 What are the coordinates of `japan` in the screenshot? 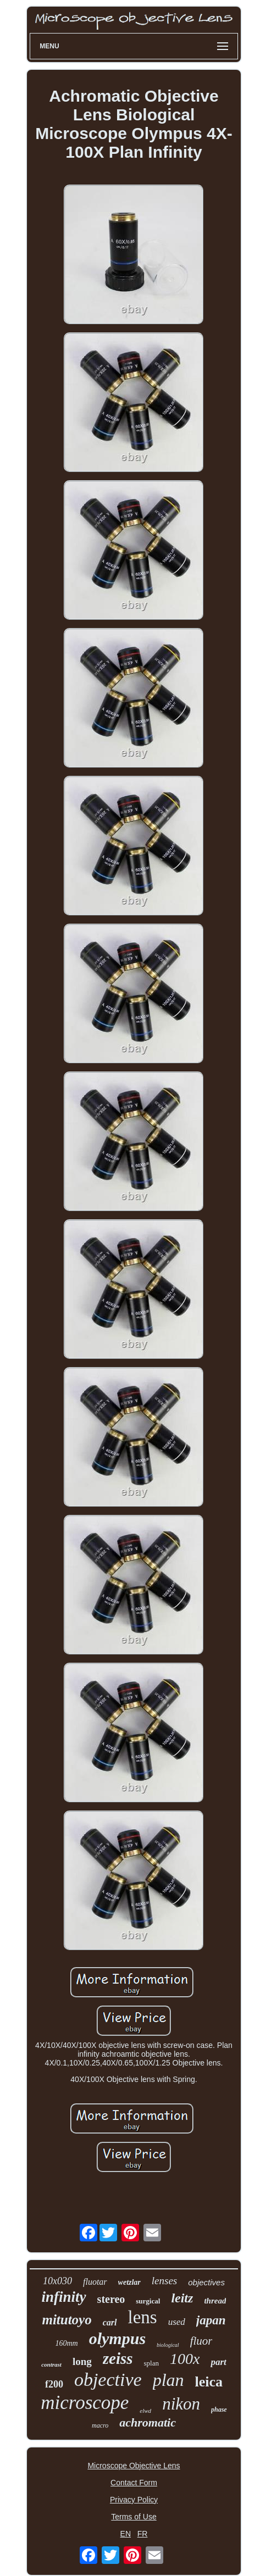 It's located at (211, 2320).